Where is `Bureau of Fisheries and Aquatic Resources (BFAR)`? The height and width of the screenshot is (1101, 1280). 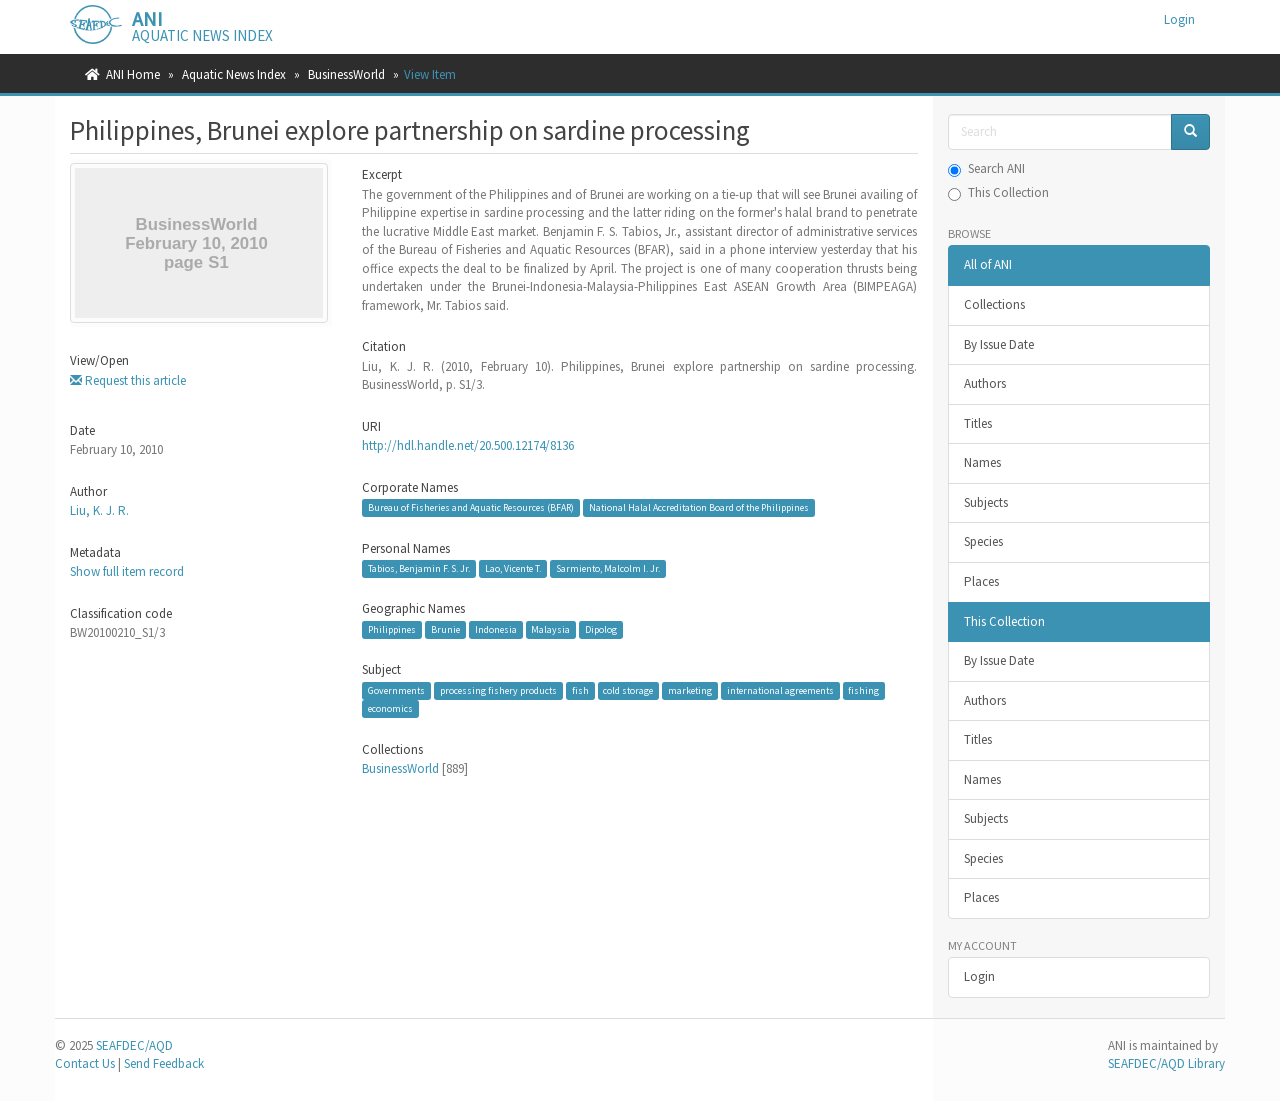 Bureau of Fisheries and Aquatic Resources (BFAR) is located at coordinates (471, 507).